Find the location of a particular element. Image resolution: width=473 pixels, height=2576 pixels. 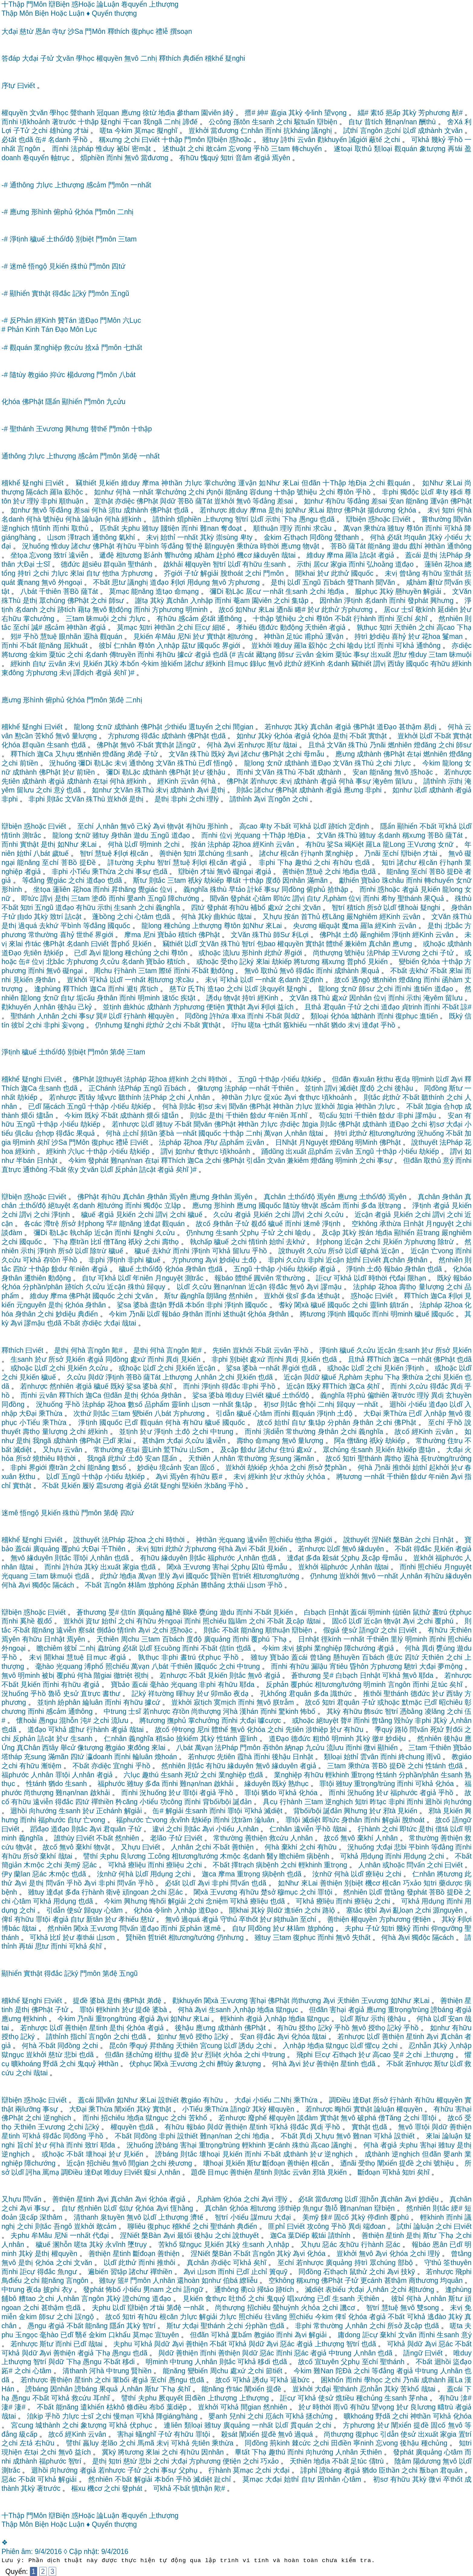

朕trẫm is located at coordinates (283, 1702).